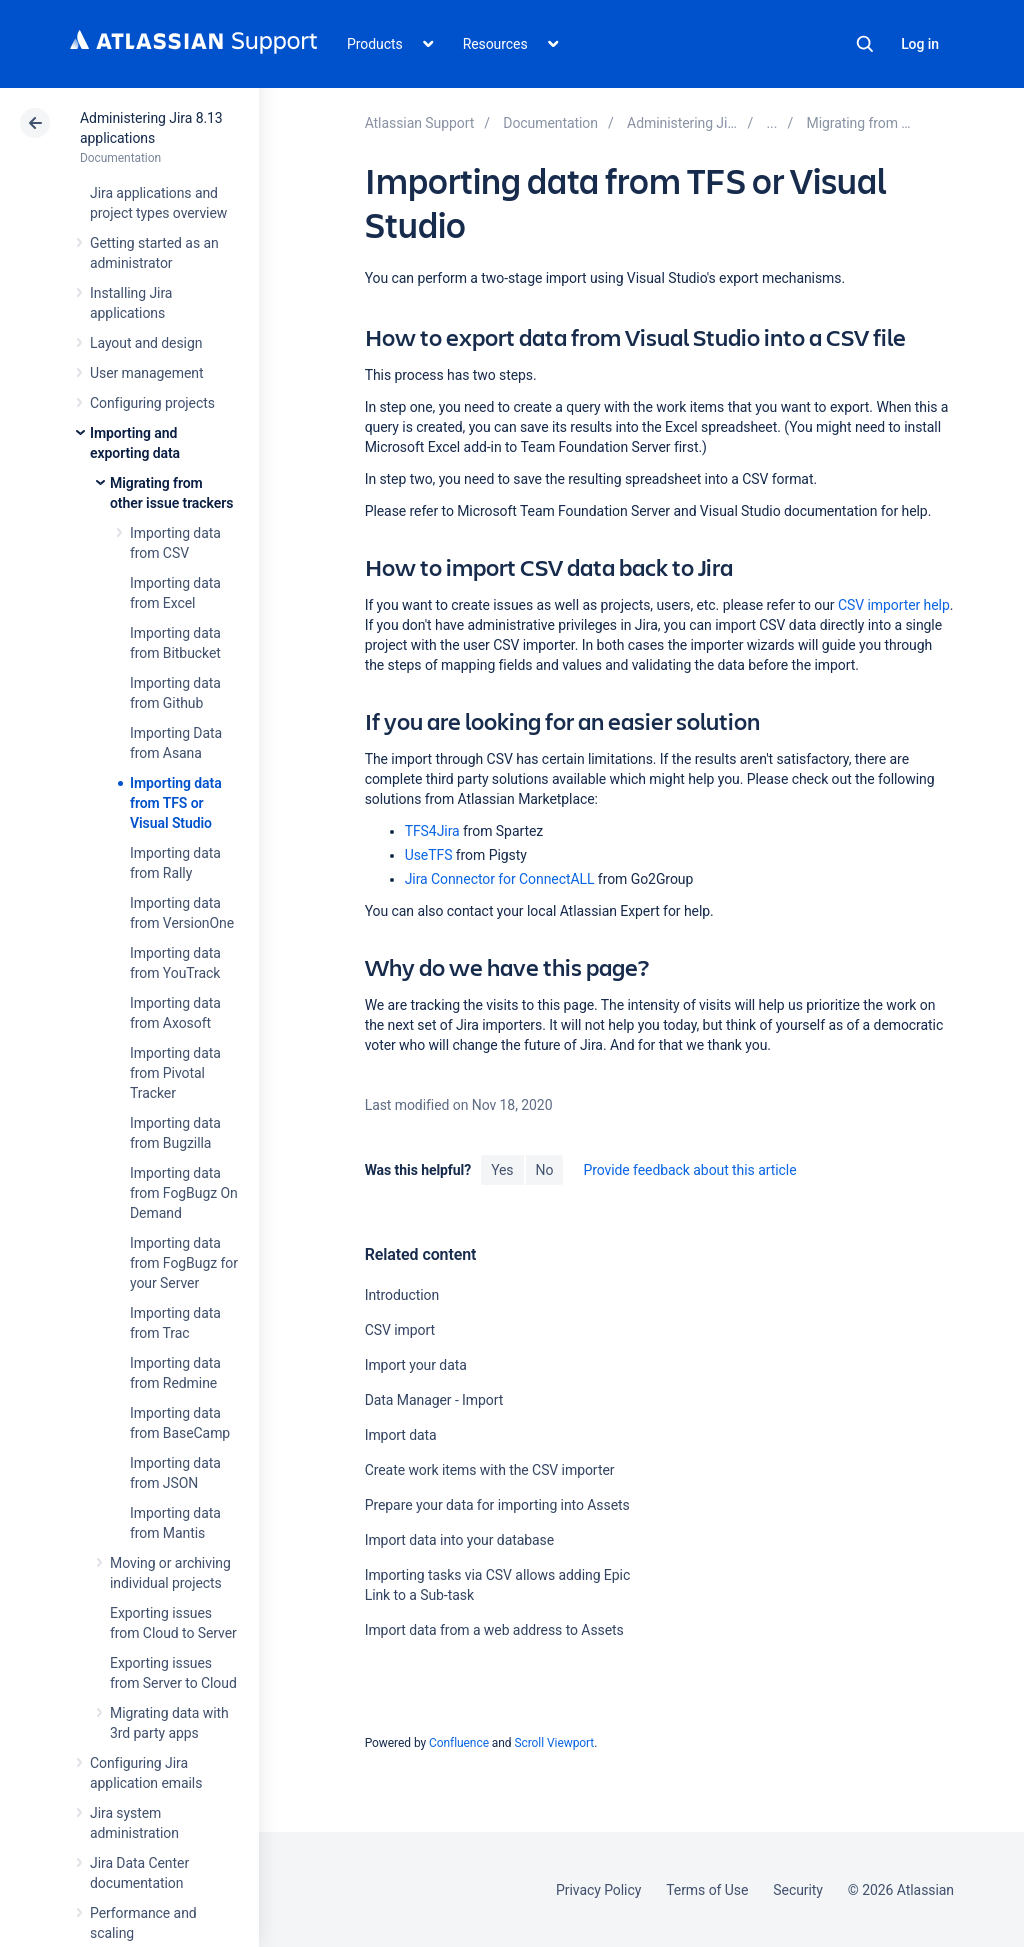 The image size is (1024, 1947). What do you see at coordinates (707, 1890) in the screenshot?
I see `Terms of Use` at bounding box center [707, 1890].